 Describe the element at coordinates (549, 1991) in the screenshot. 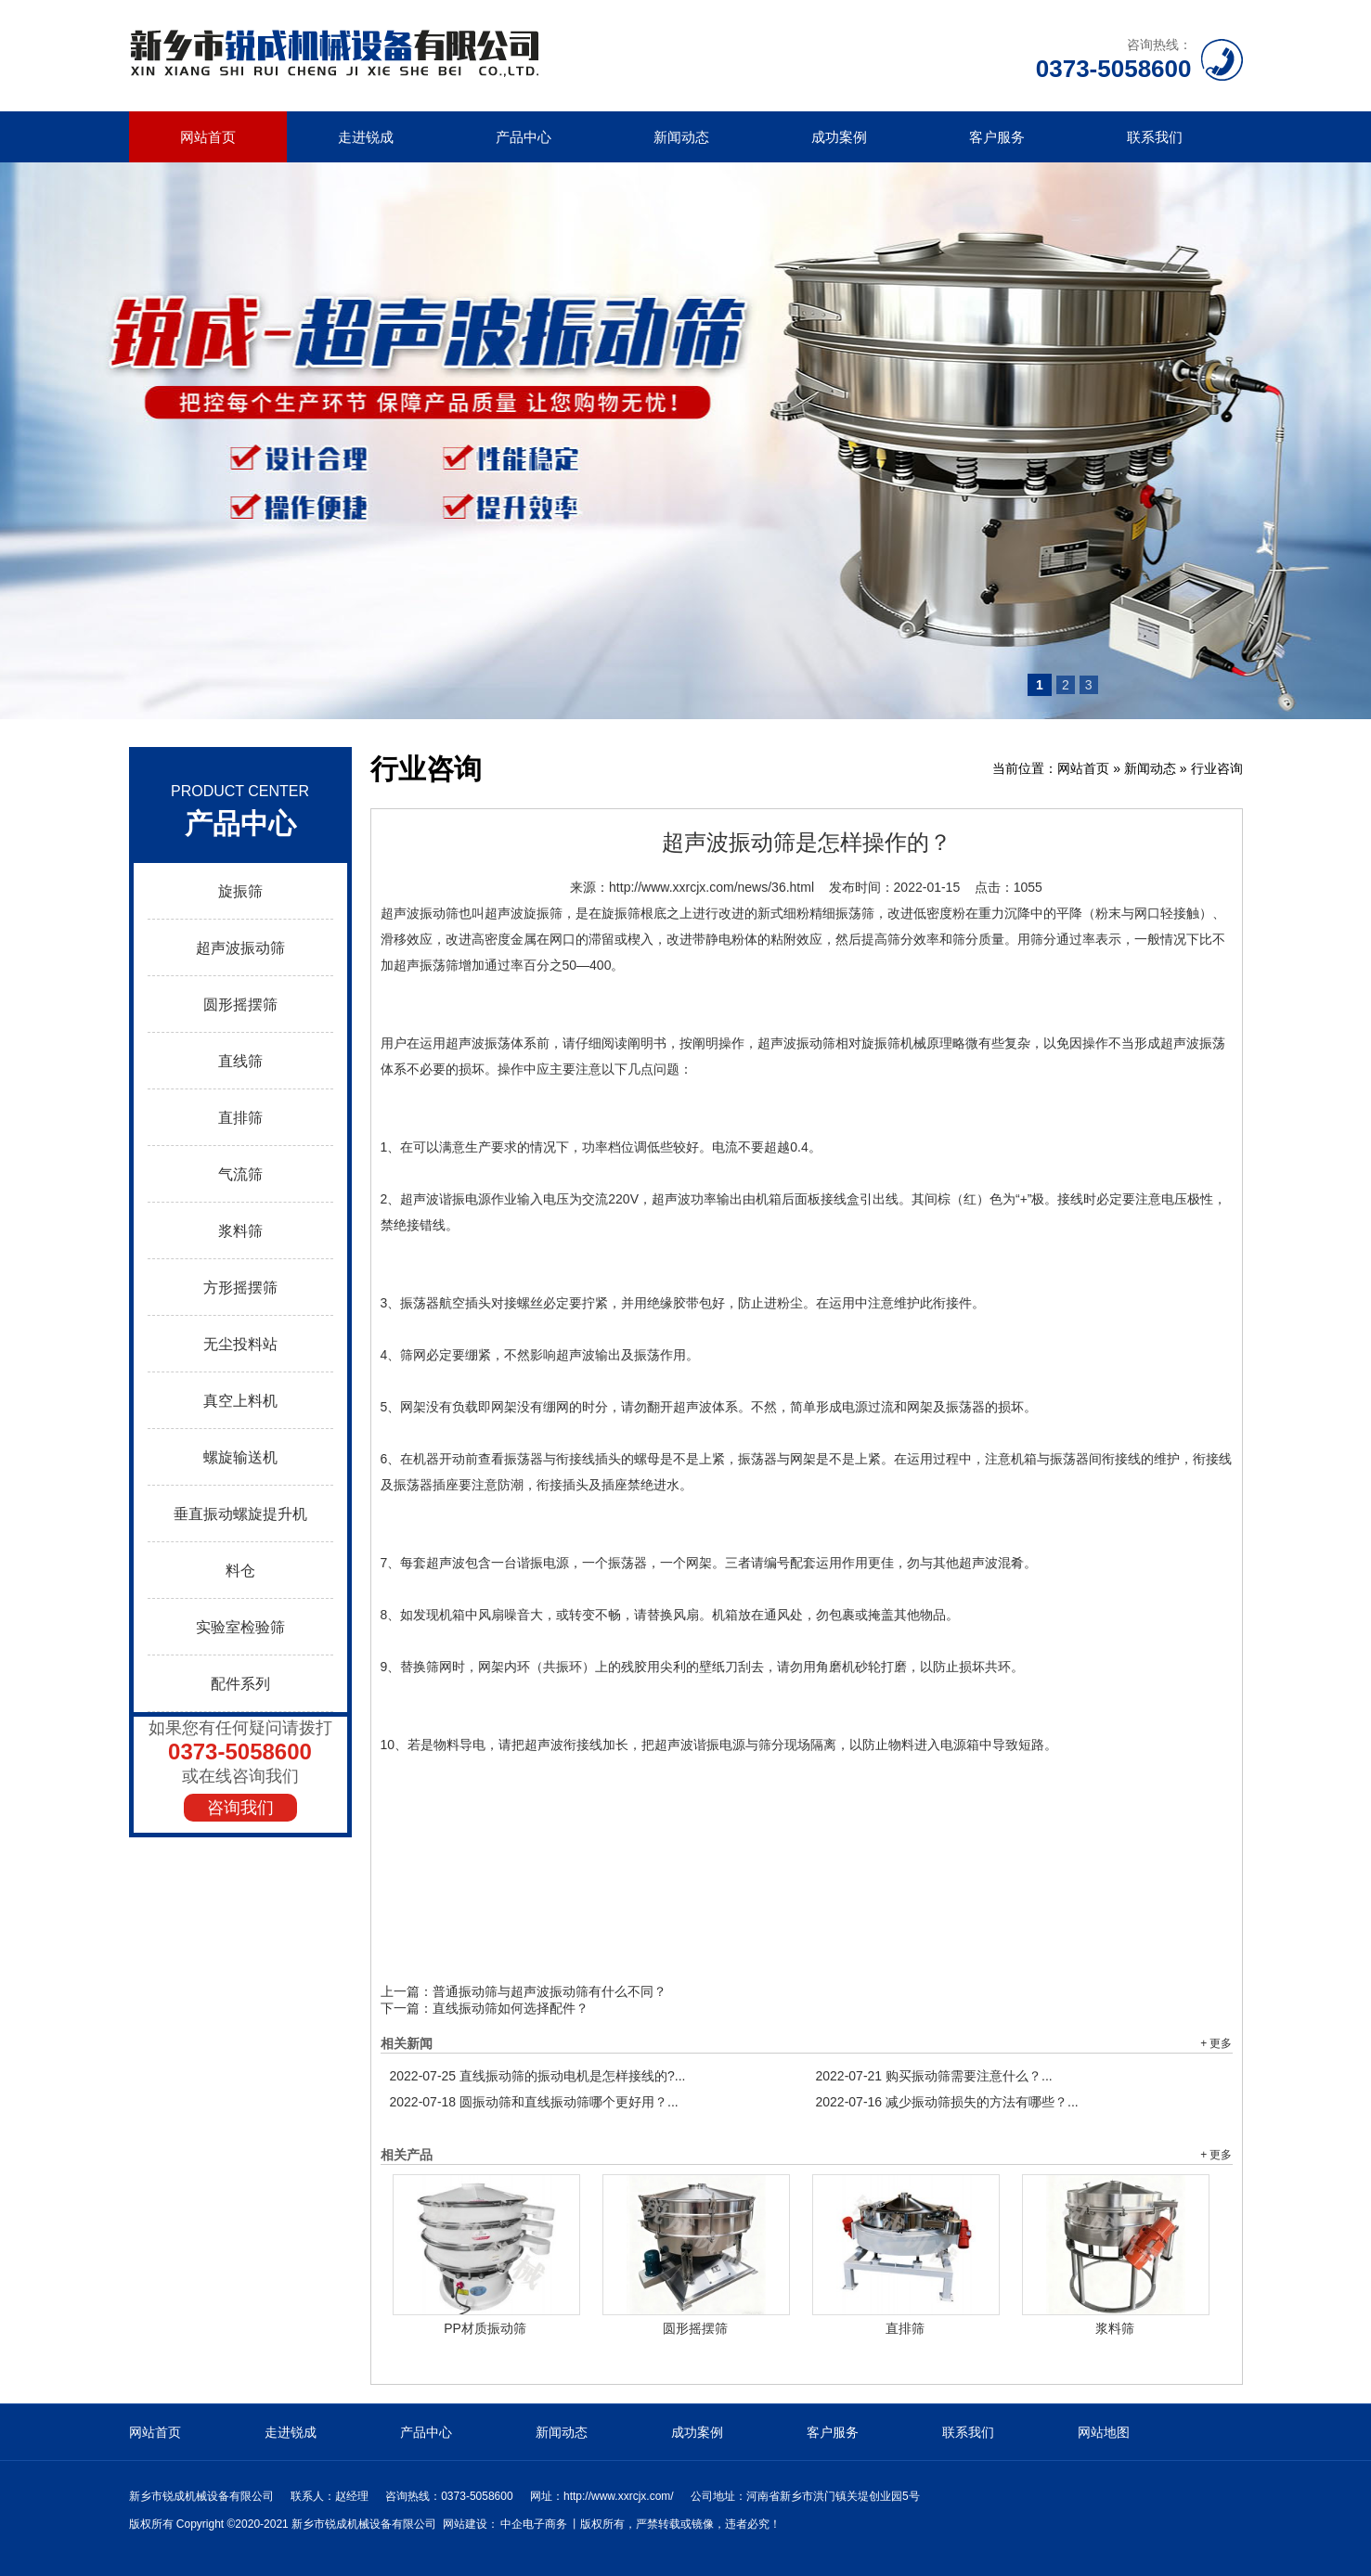

I see `普通振动筛与超声波振动筛有什么不同？` at that location.